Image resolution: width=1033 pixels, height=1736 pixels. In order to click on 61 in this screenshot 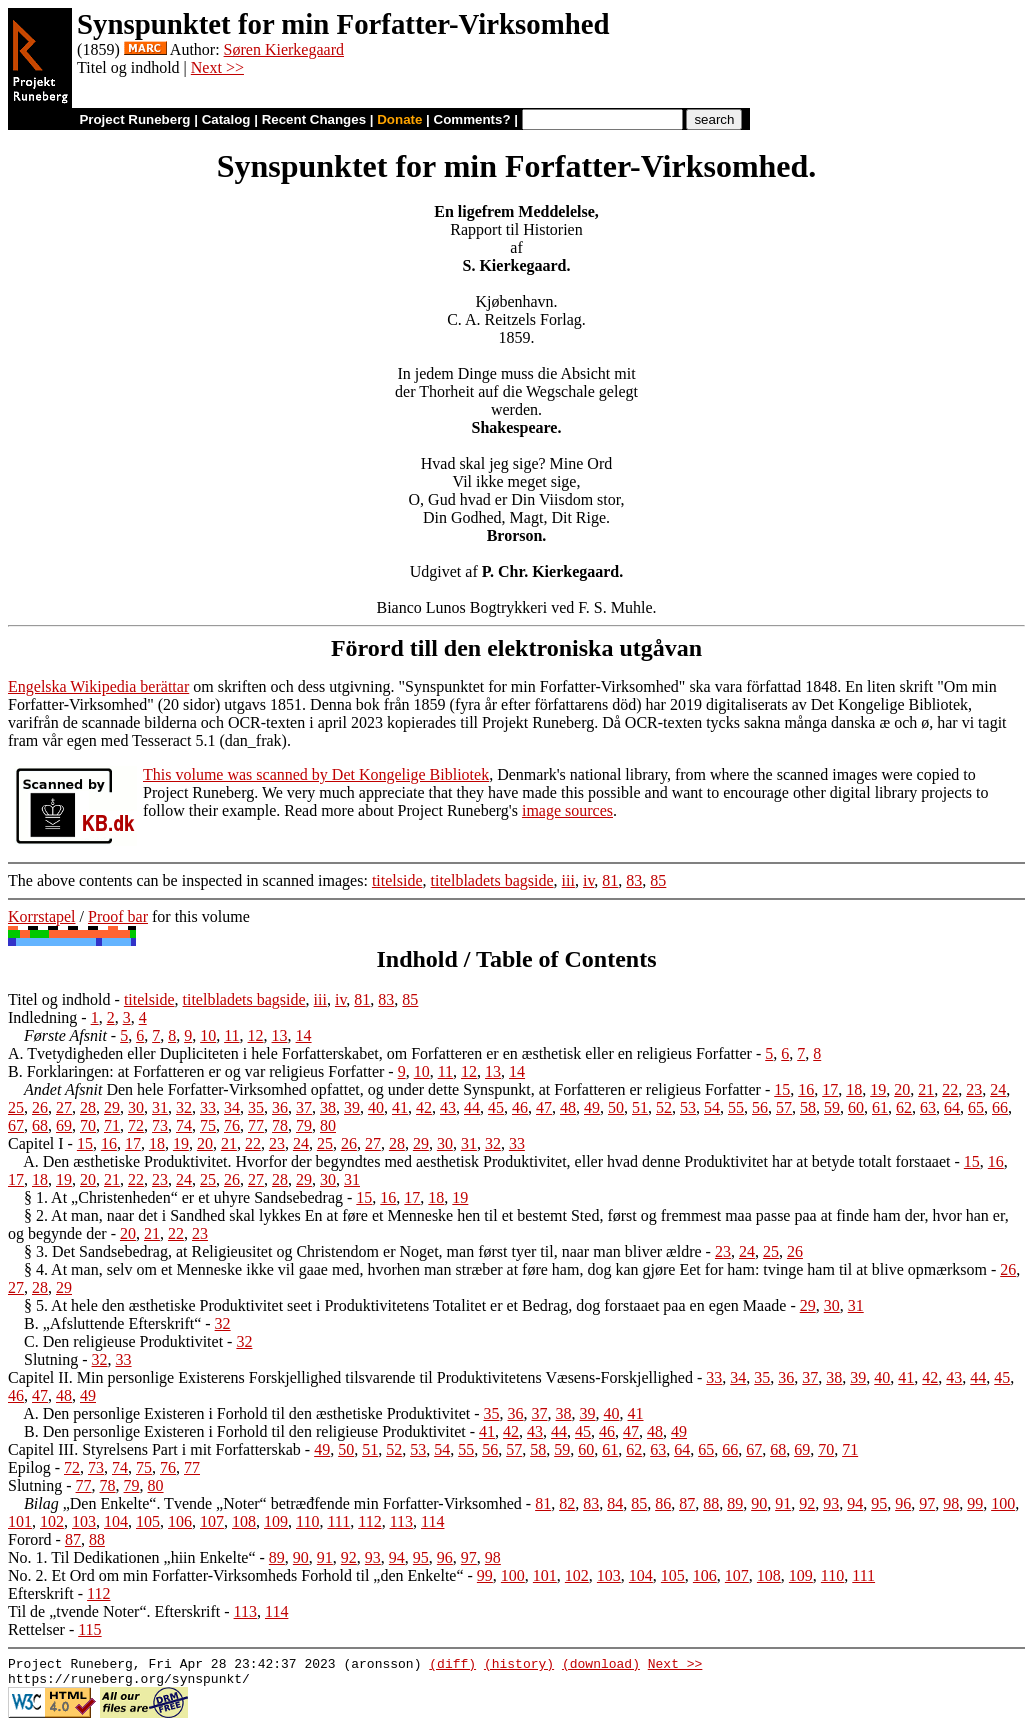, I will do `click(880, 1107)`.